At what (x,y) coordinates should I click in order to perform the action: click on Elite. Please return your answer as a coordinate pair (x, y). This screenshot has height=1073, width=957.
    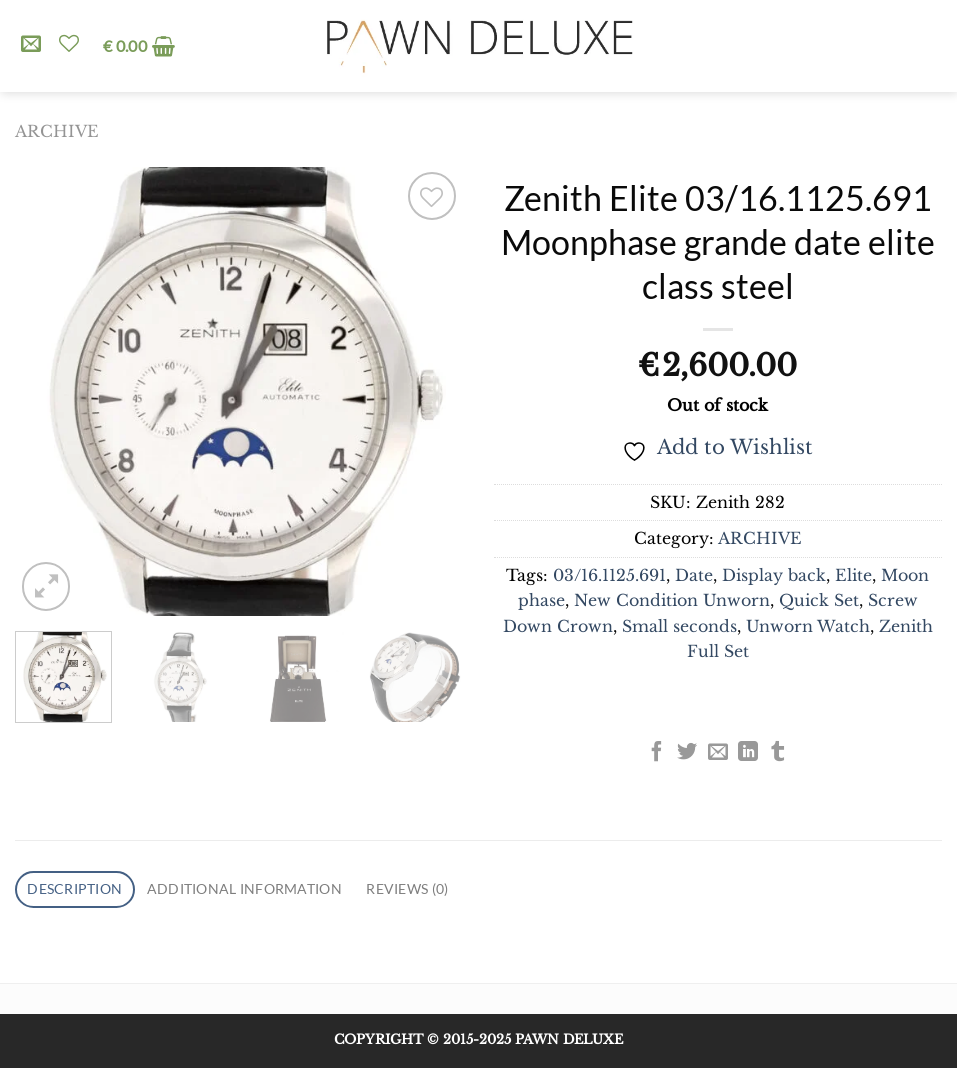
    Looking at the image, I should click on (853, 575).